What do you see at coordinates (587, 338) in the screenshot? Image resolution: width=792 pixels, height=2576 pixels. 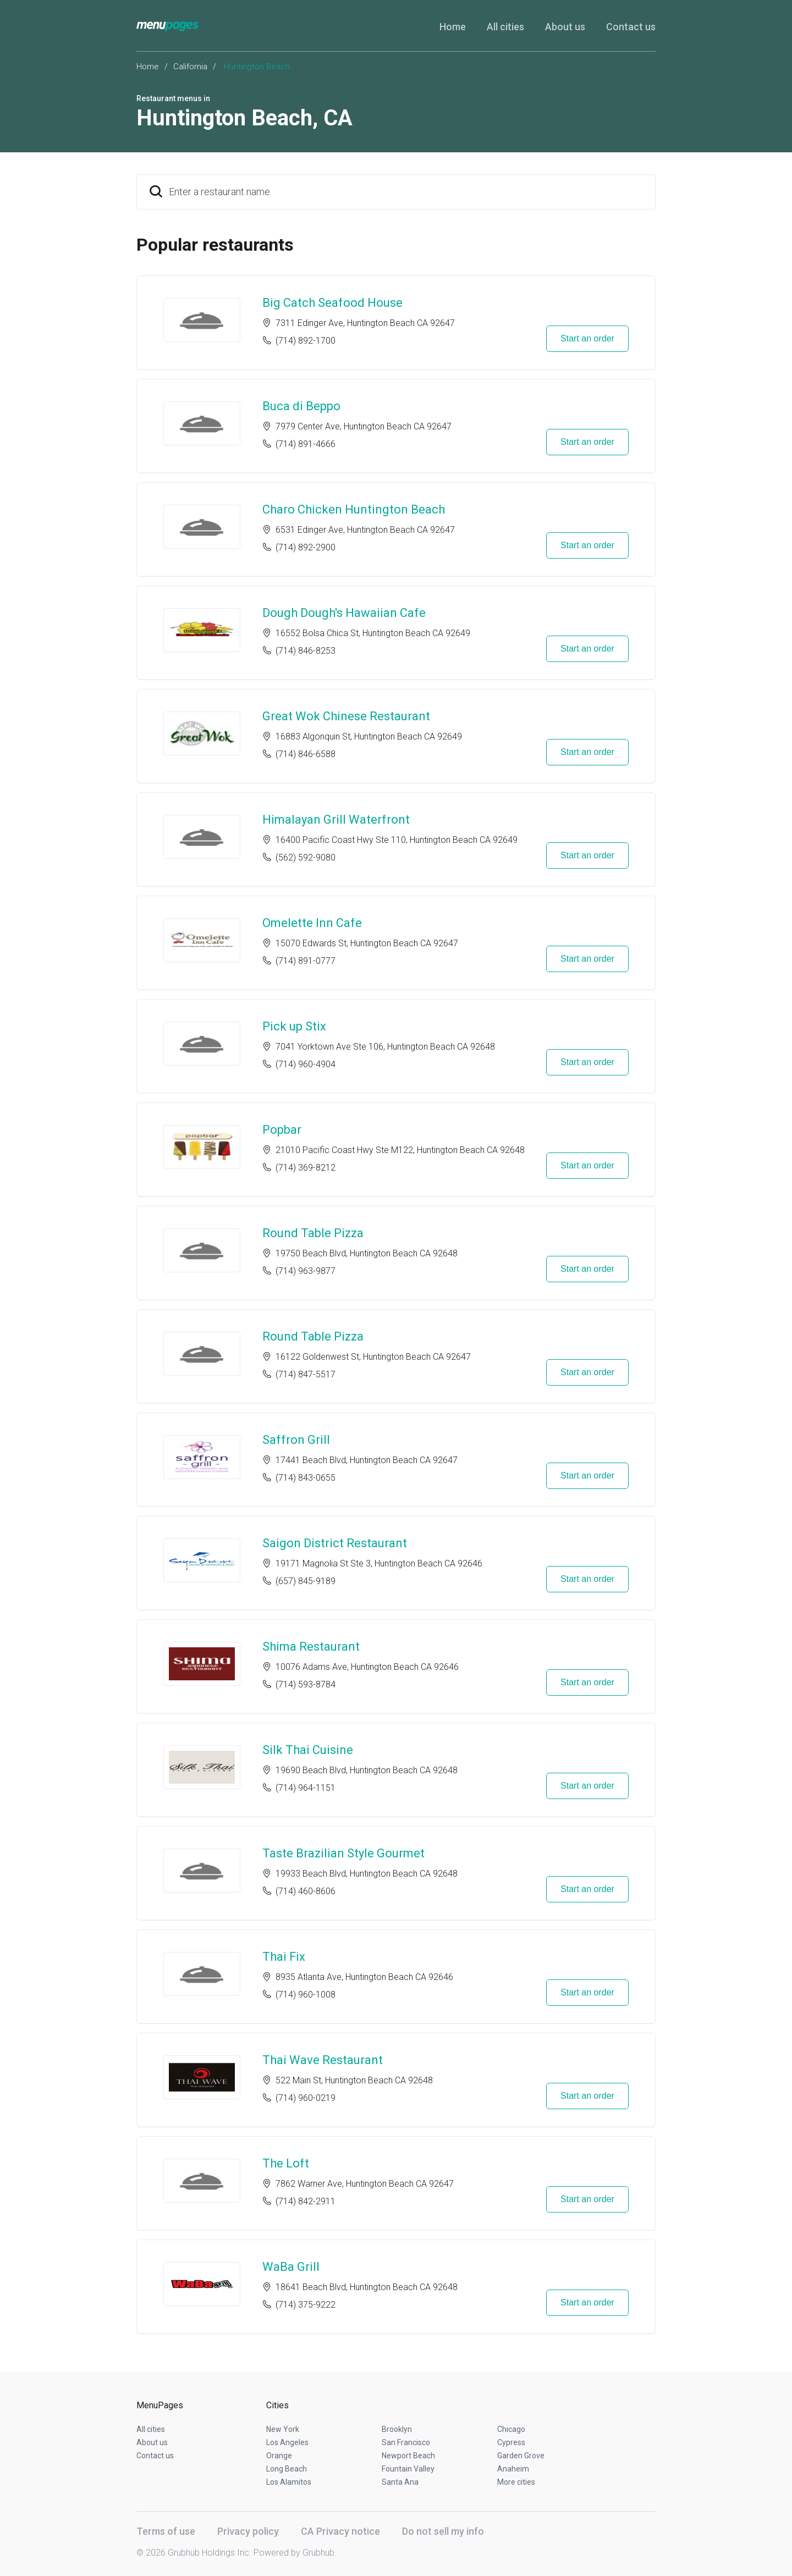 I see `Start an order` at bounding box center [587, 338].